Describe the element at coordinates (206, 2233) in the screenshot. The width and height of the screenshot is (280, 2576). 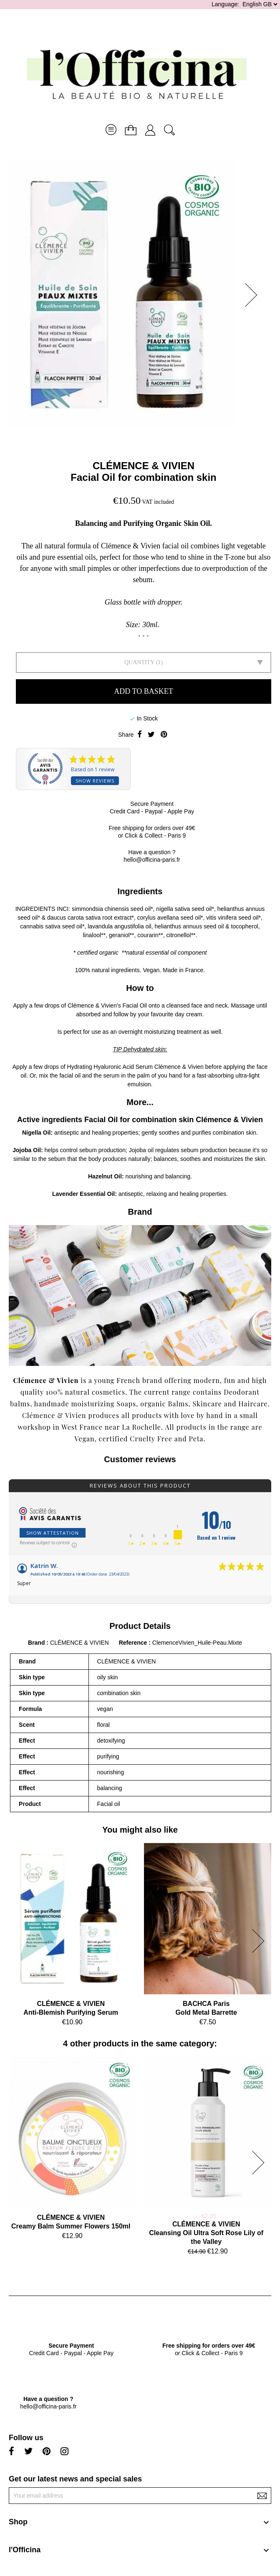
I see `CLÉMENCE & VIVIENCleansing Oil Ultra Soft Rose Lily of the Valley` at that location.